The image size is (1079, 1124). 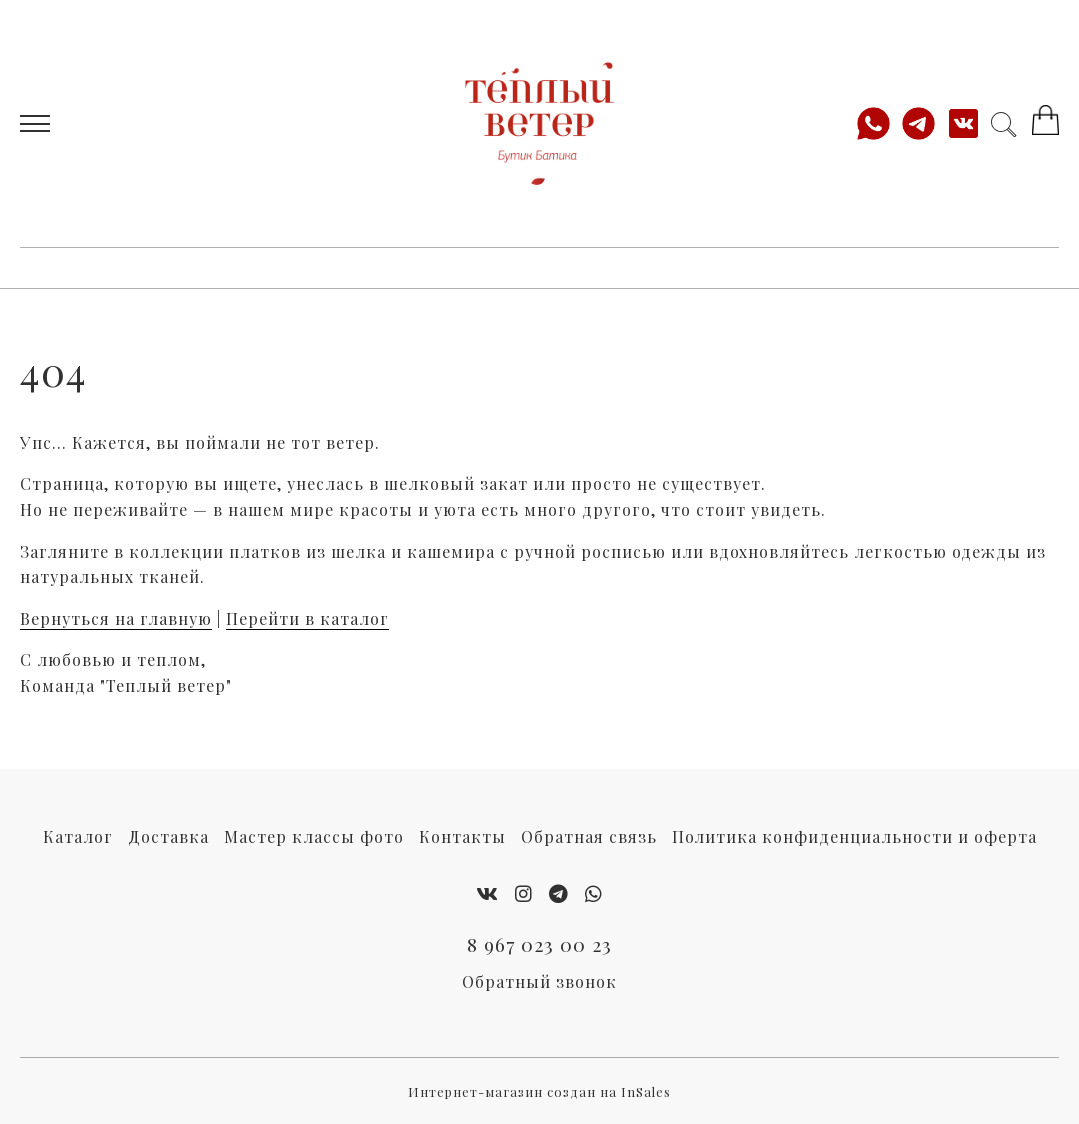 I want to click on Вернуться на главную, so click(x=116, y=618).